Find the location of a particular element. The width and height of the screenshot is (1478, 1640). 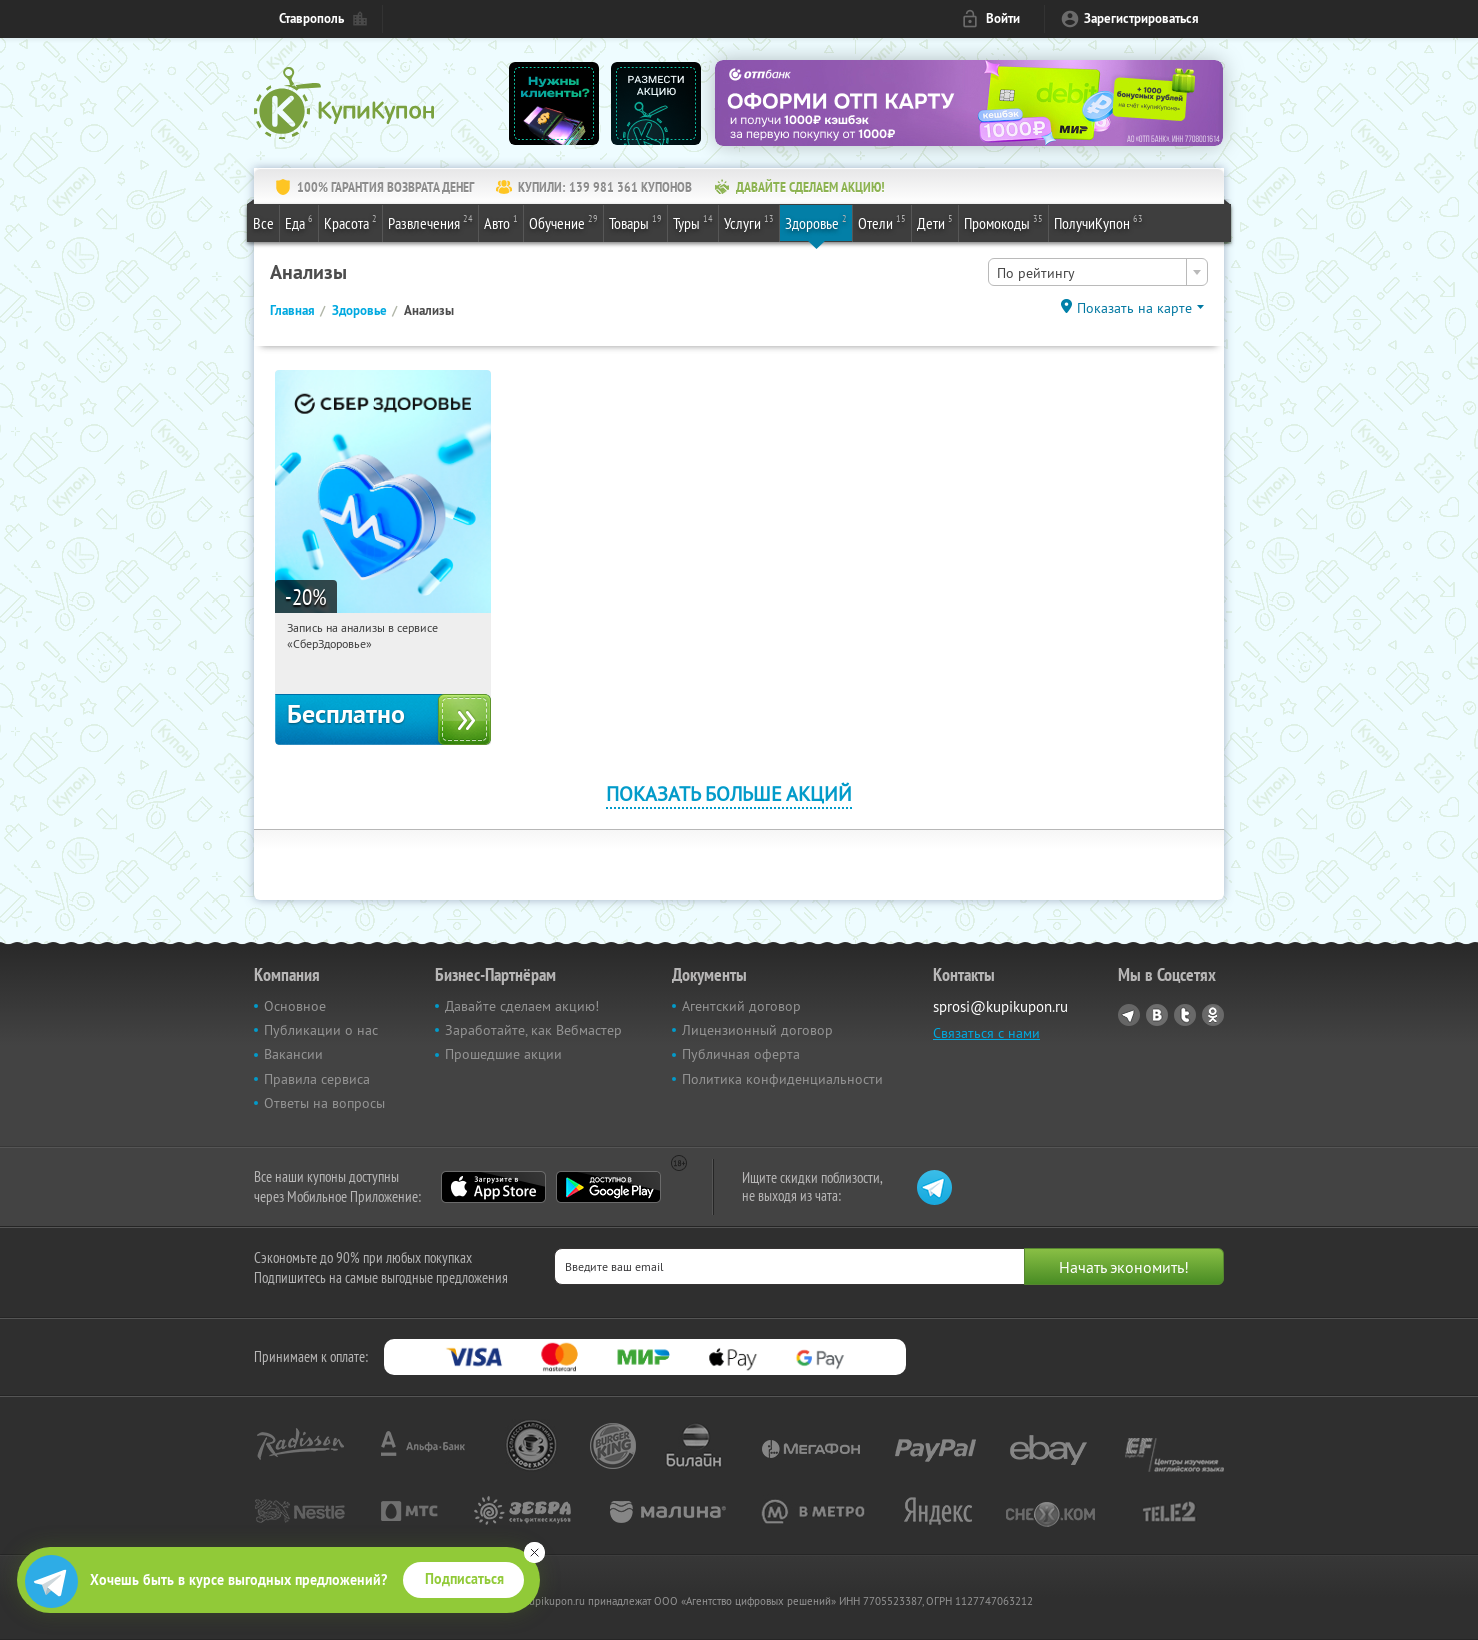

Связаться с нами is located at coordinates (986, 1033).